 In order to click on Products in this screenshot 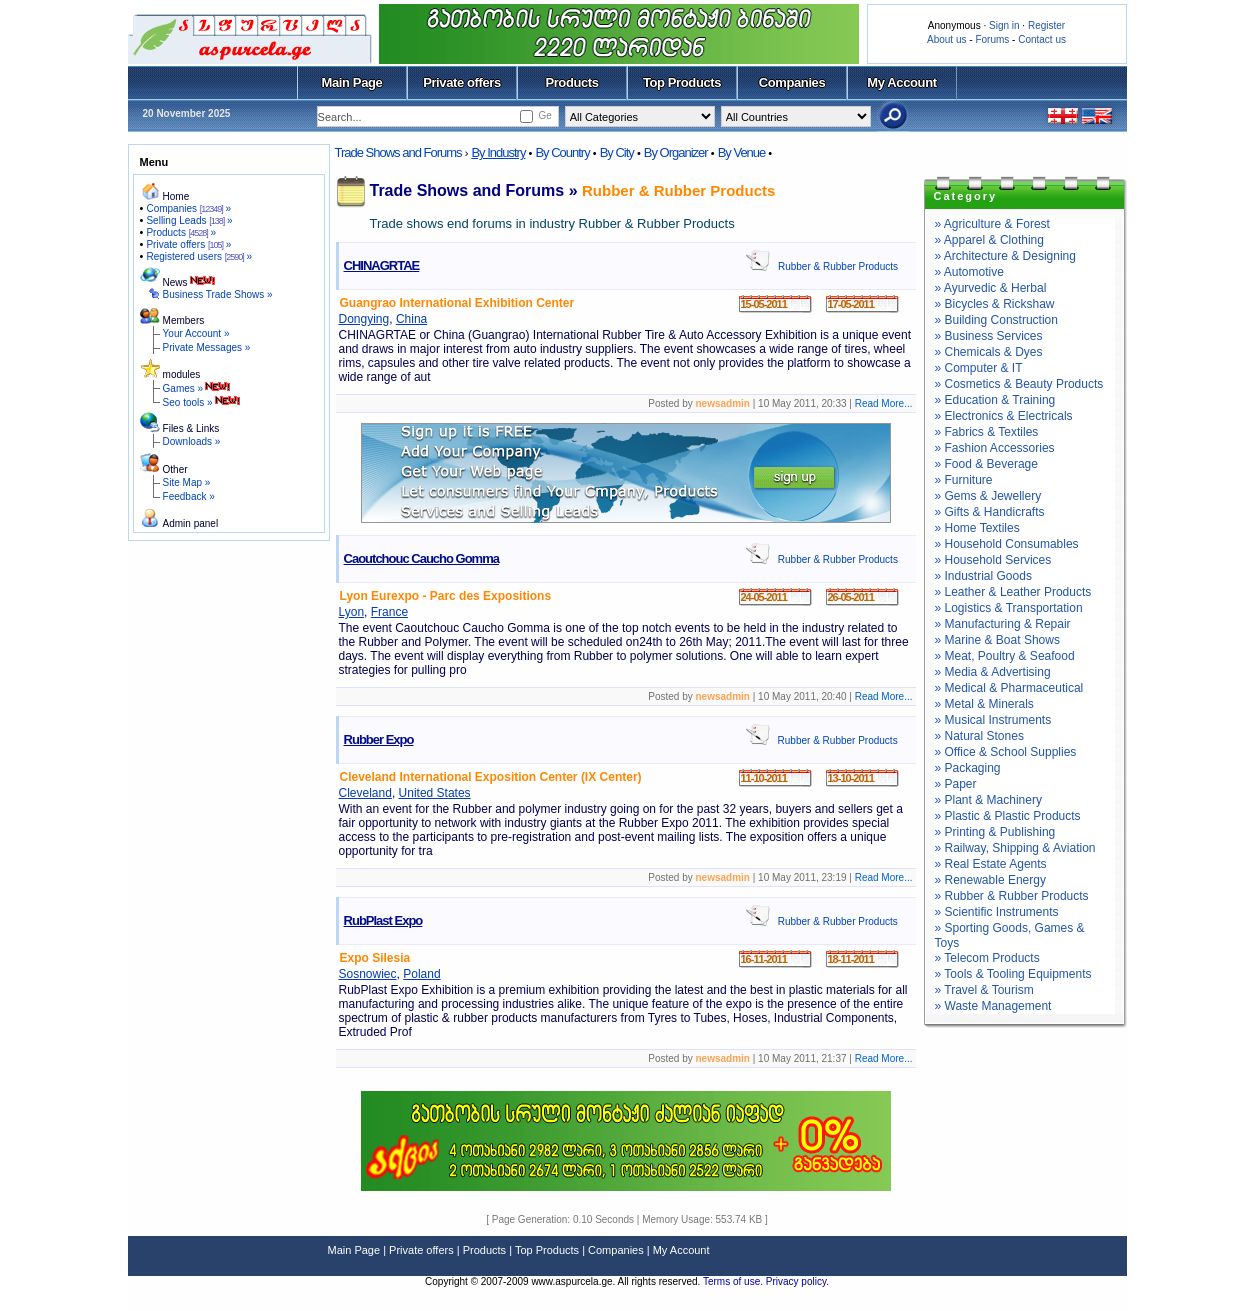, I will do `click(571, 82)`.